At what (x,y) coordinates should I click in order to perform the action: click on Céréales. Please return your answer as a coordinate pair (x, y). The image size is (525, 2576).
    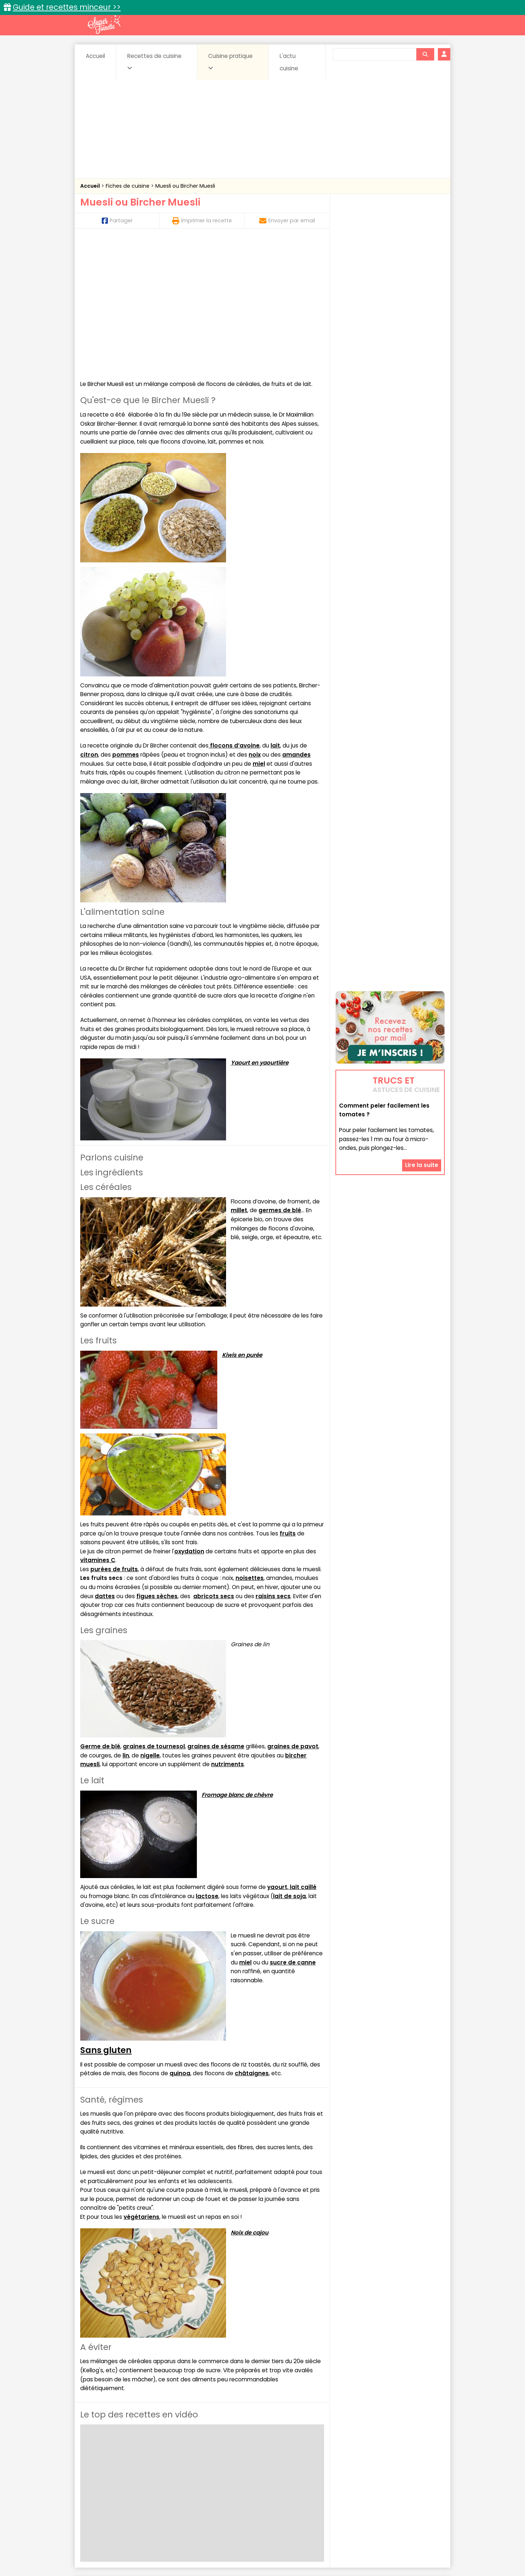
    Looking at the image, I should click on (244, 2477).